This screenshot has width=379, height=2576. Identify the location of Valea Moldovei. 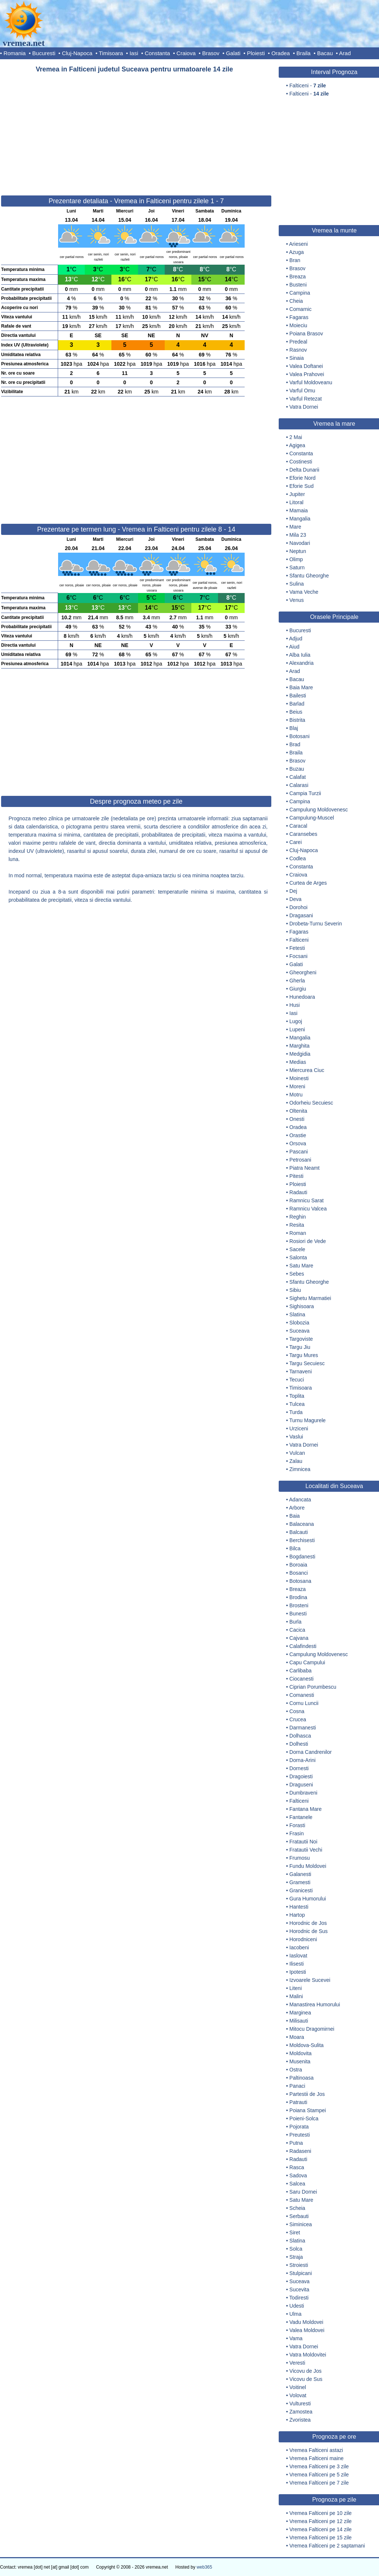
(307, 2330).